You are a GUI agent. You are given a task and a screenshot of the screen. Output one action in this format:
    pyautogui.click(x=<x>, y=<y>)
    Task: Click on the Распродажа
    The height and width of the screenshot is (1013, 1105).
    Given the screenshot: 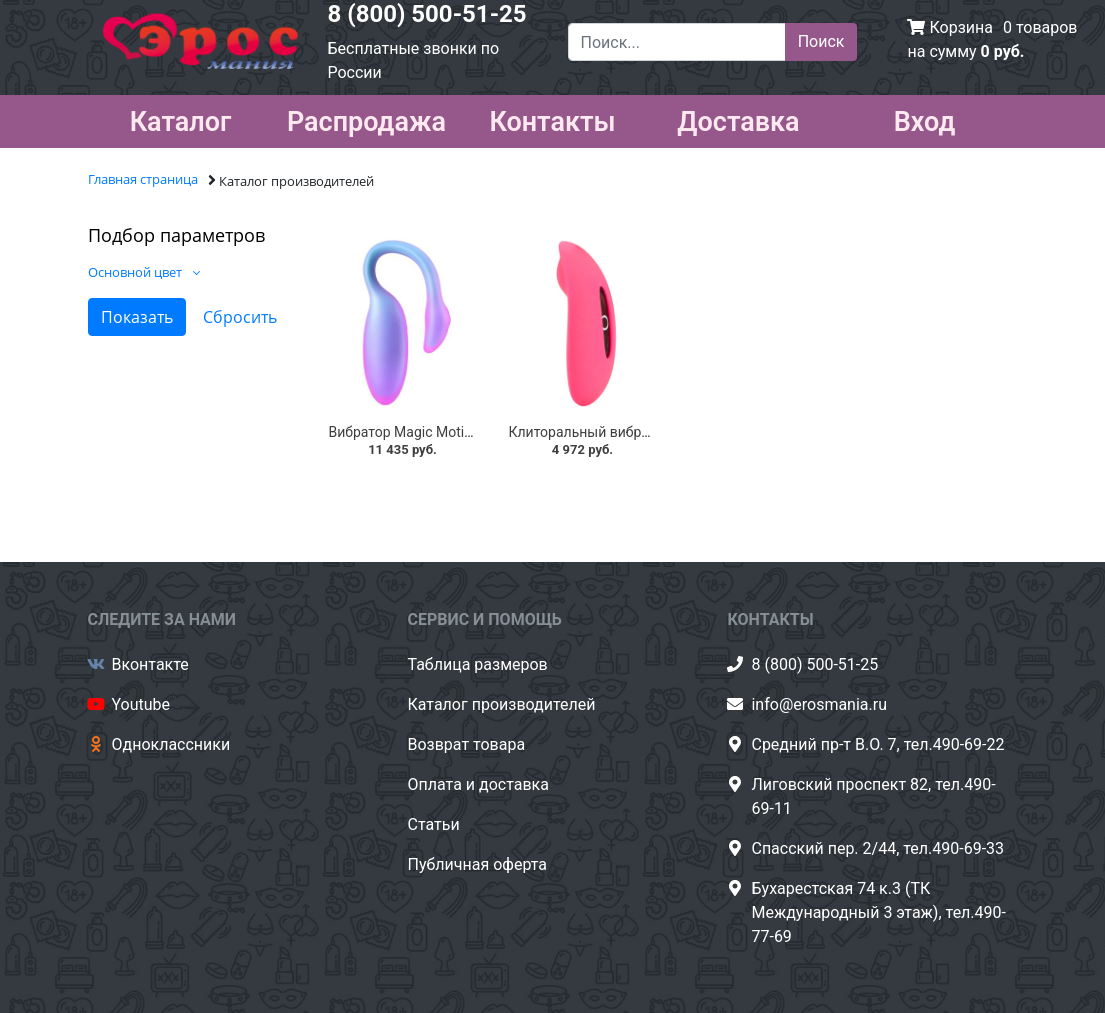 What is the action you would take?
    pyautogui.click(x=366, y=118)
    